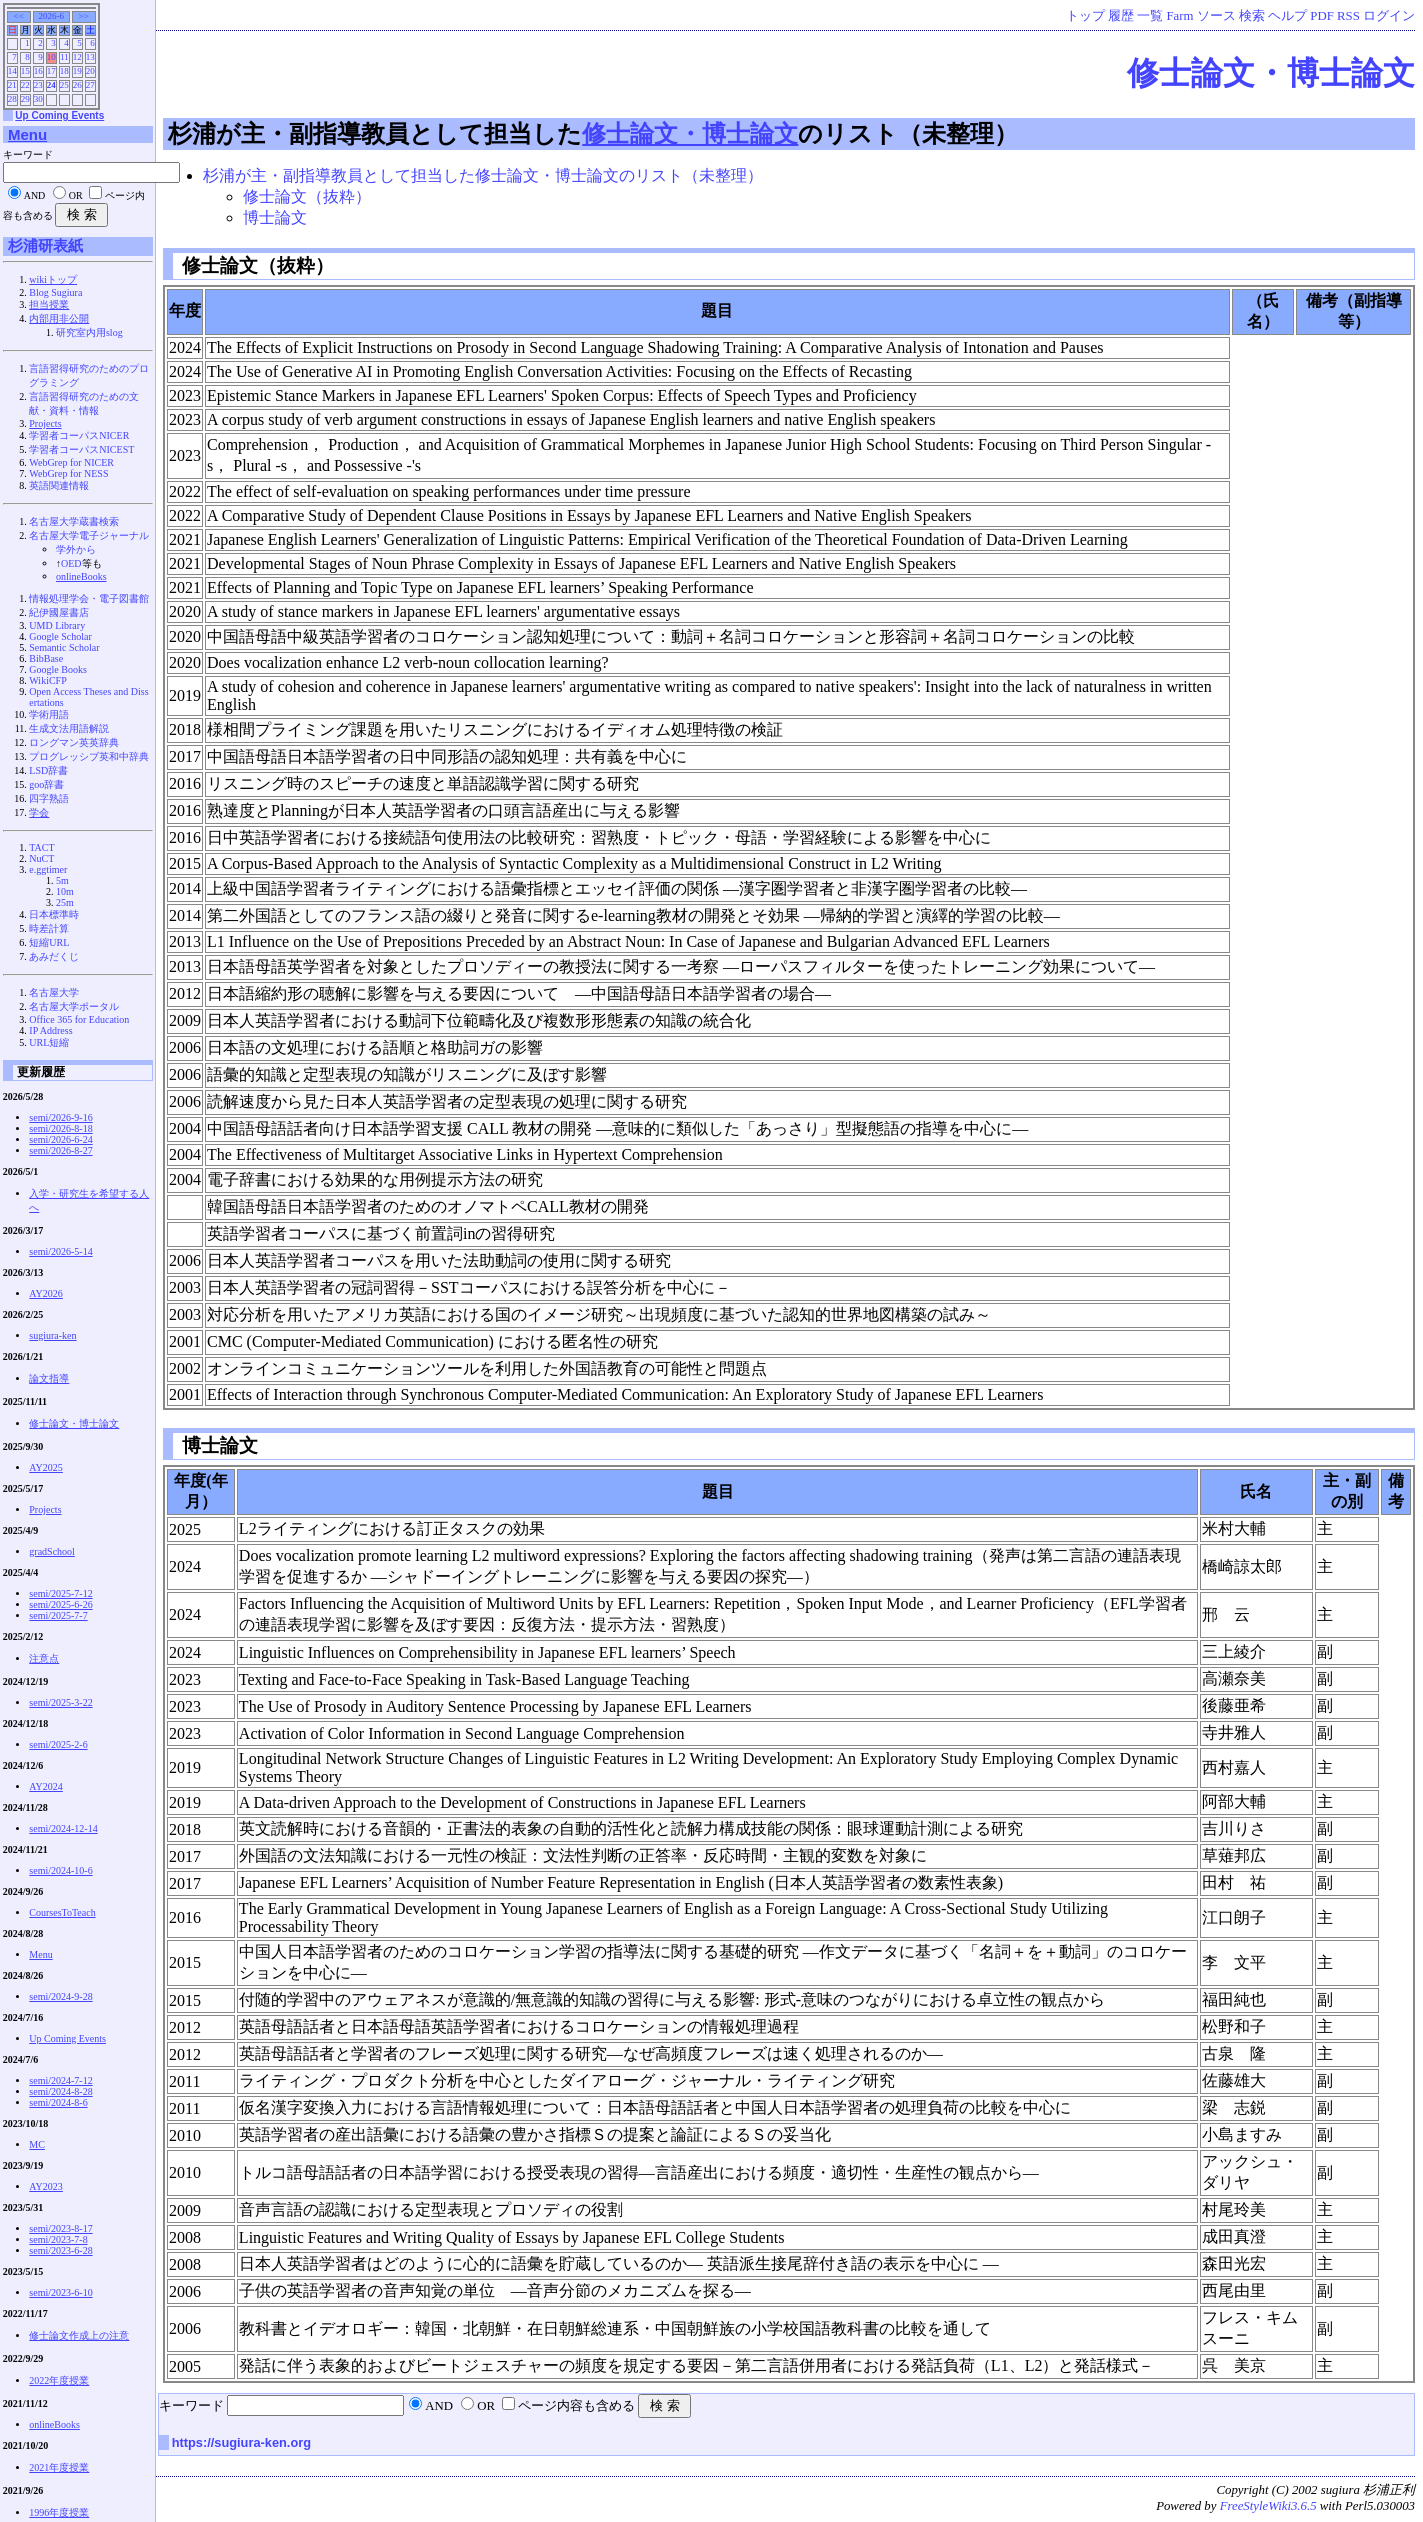 The width and height of the screenshot is (1423, 2522). Describe the element at coordinates (48, 770) in the screenshot. I see `LSD辞書` at that location.